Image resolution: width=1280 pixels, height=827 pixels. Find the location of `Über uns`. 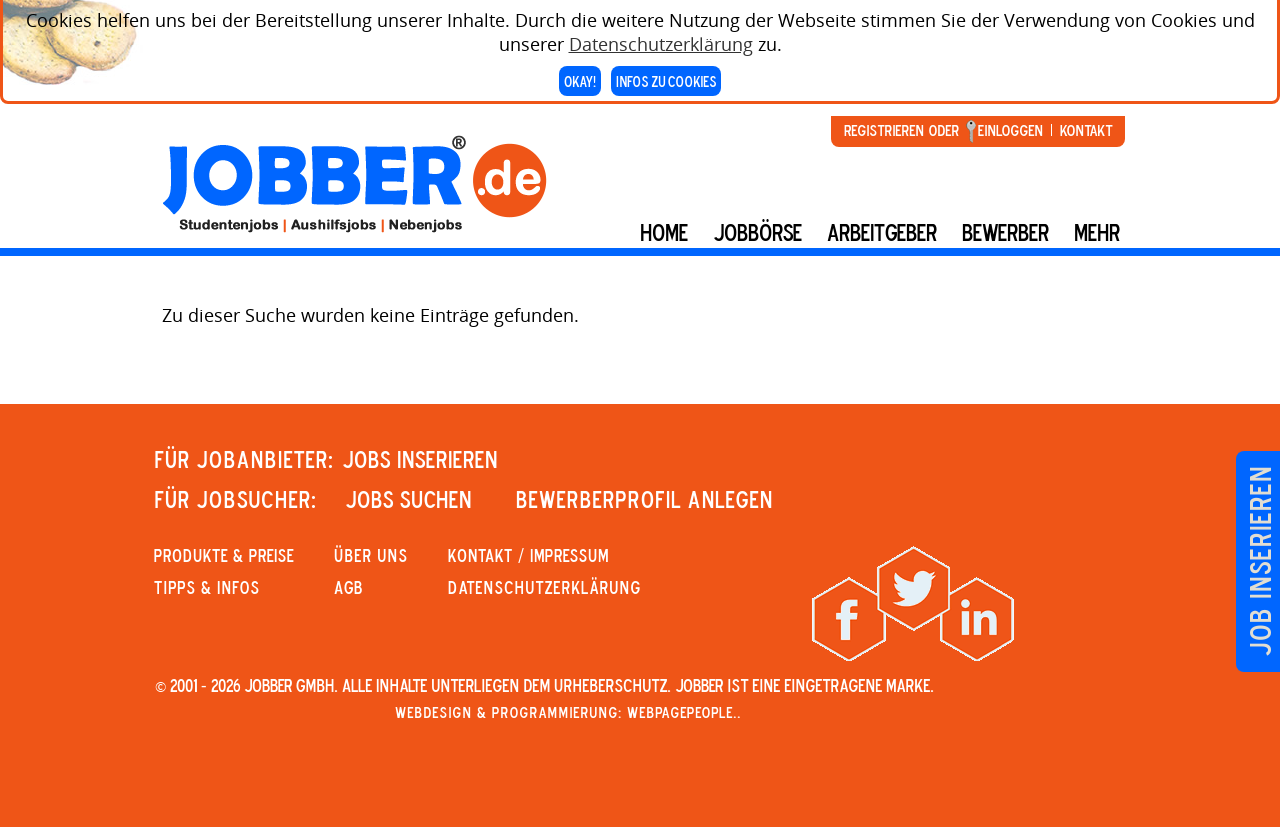

Über uns is located at coordinates (371, 555).